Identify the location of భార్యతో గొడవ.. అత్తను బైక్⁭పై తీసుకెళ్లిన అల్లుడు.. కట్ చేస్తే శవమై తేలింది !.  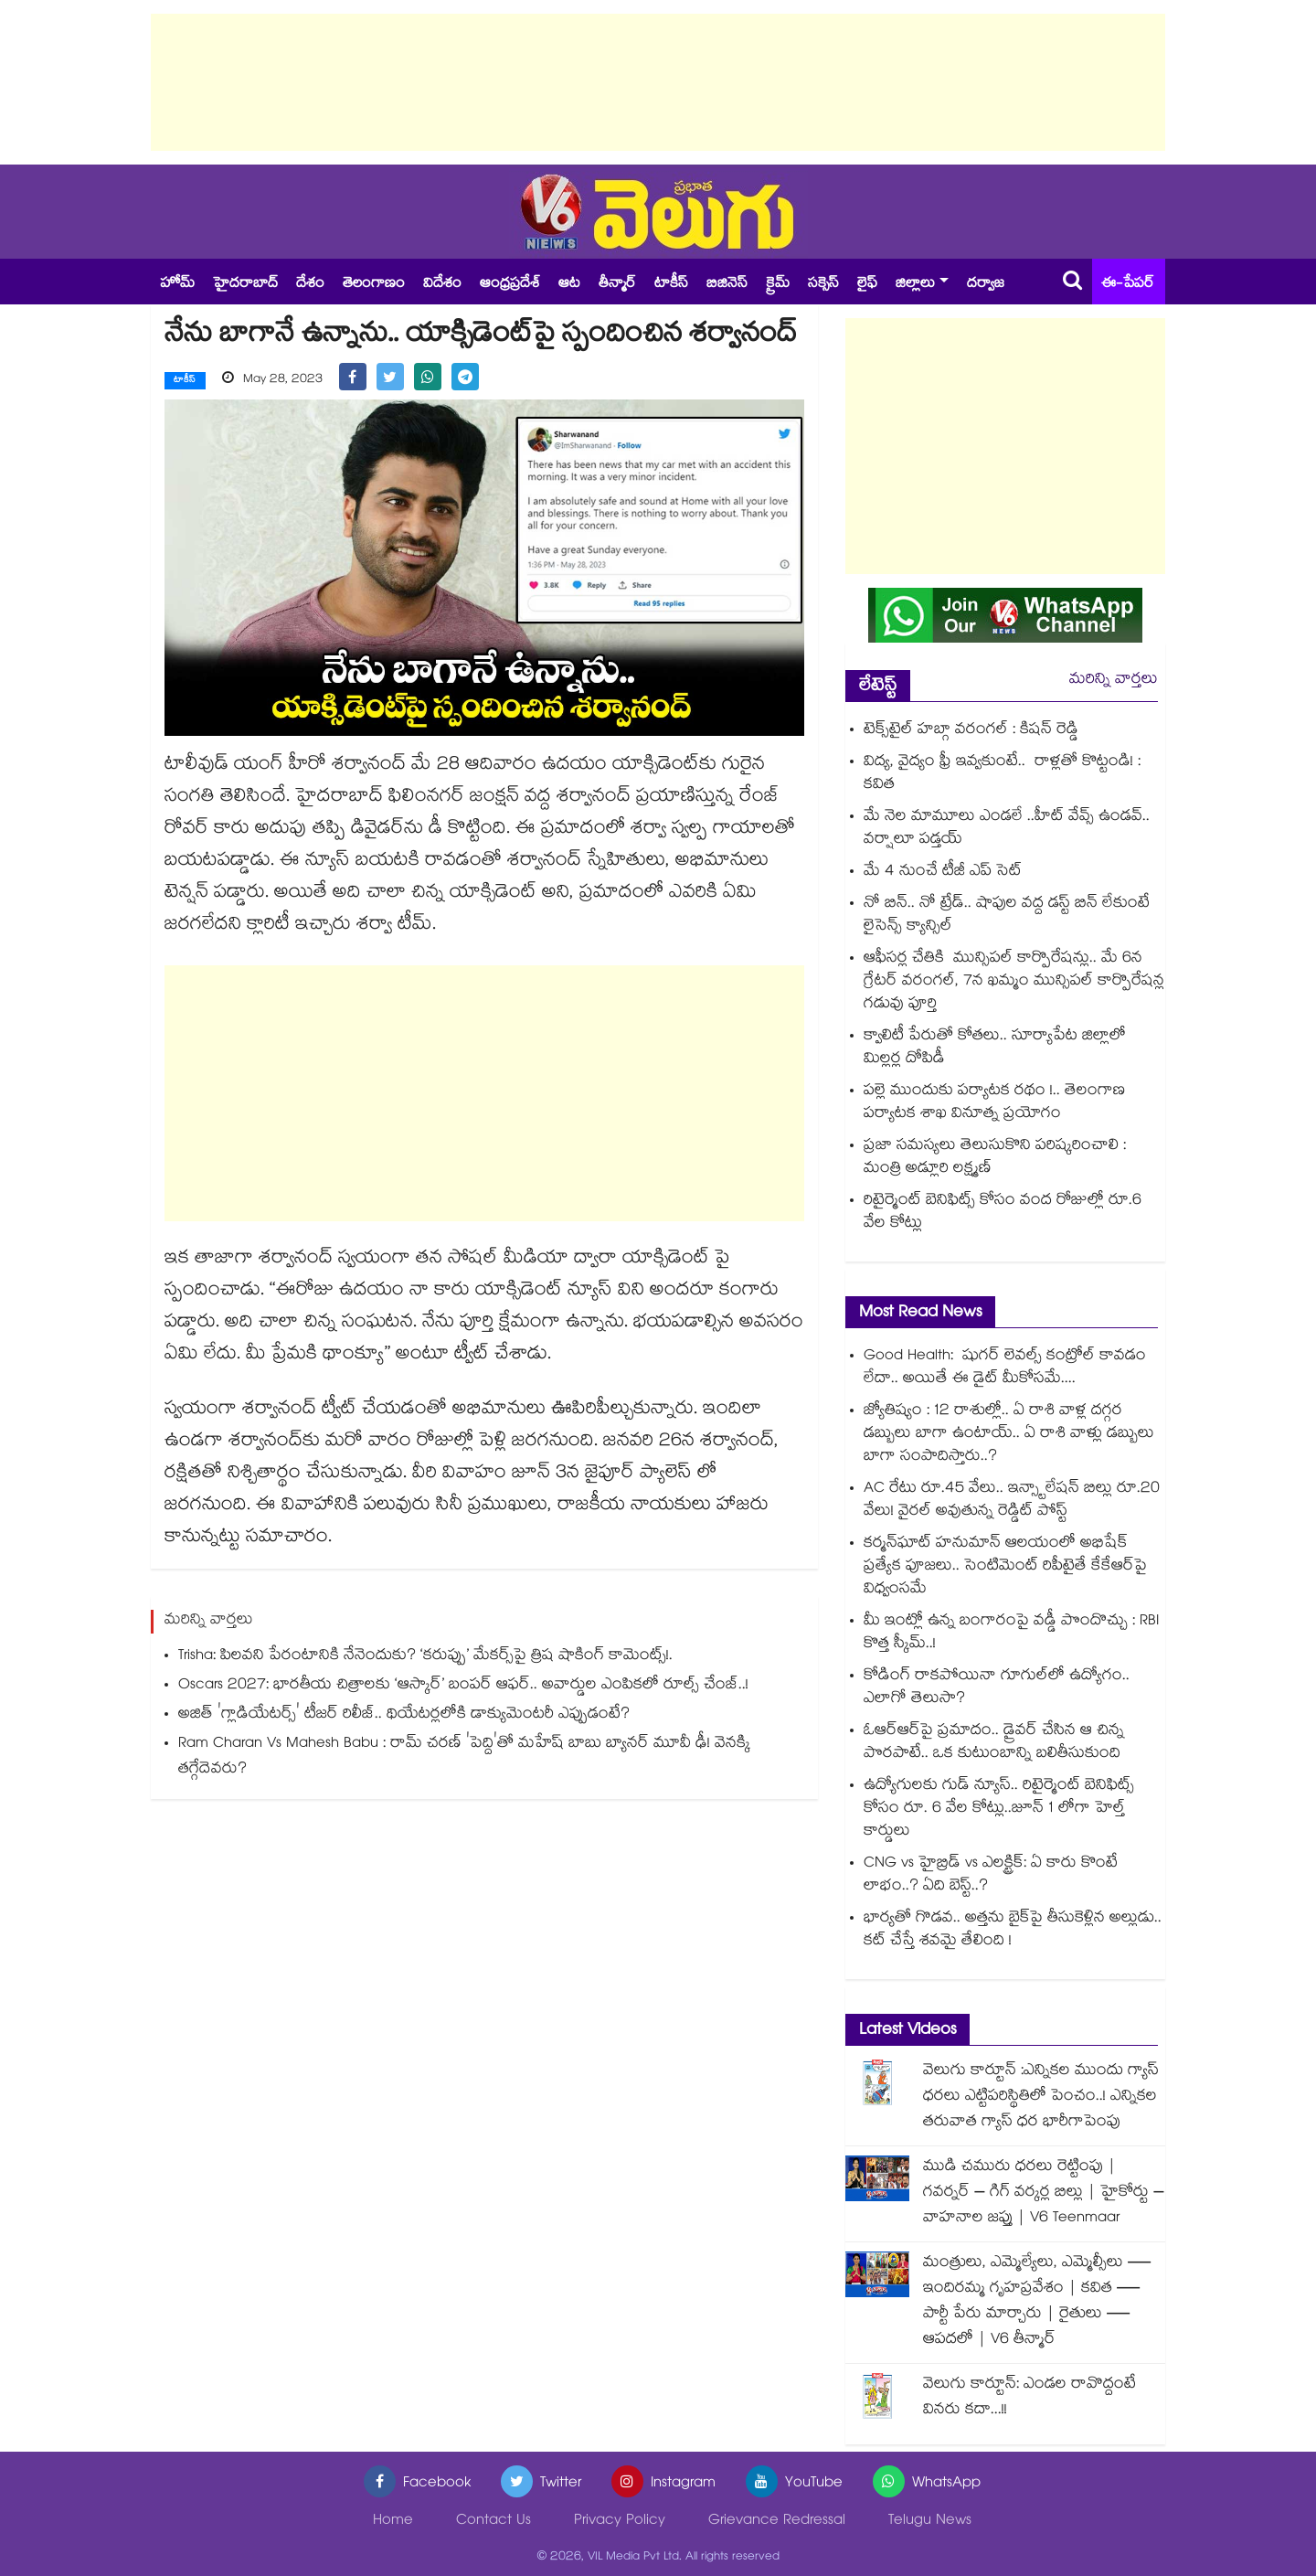
(1013, 1930).